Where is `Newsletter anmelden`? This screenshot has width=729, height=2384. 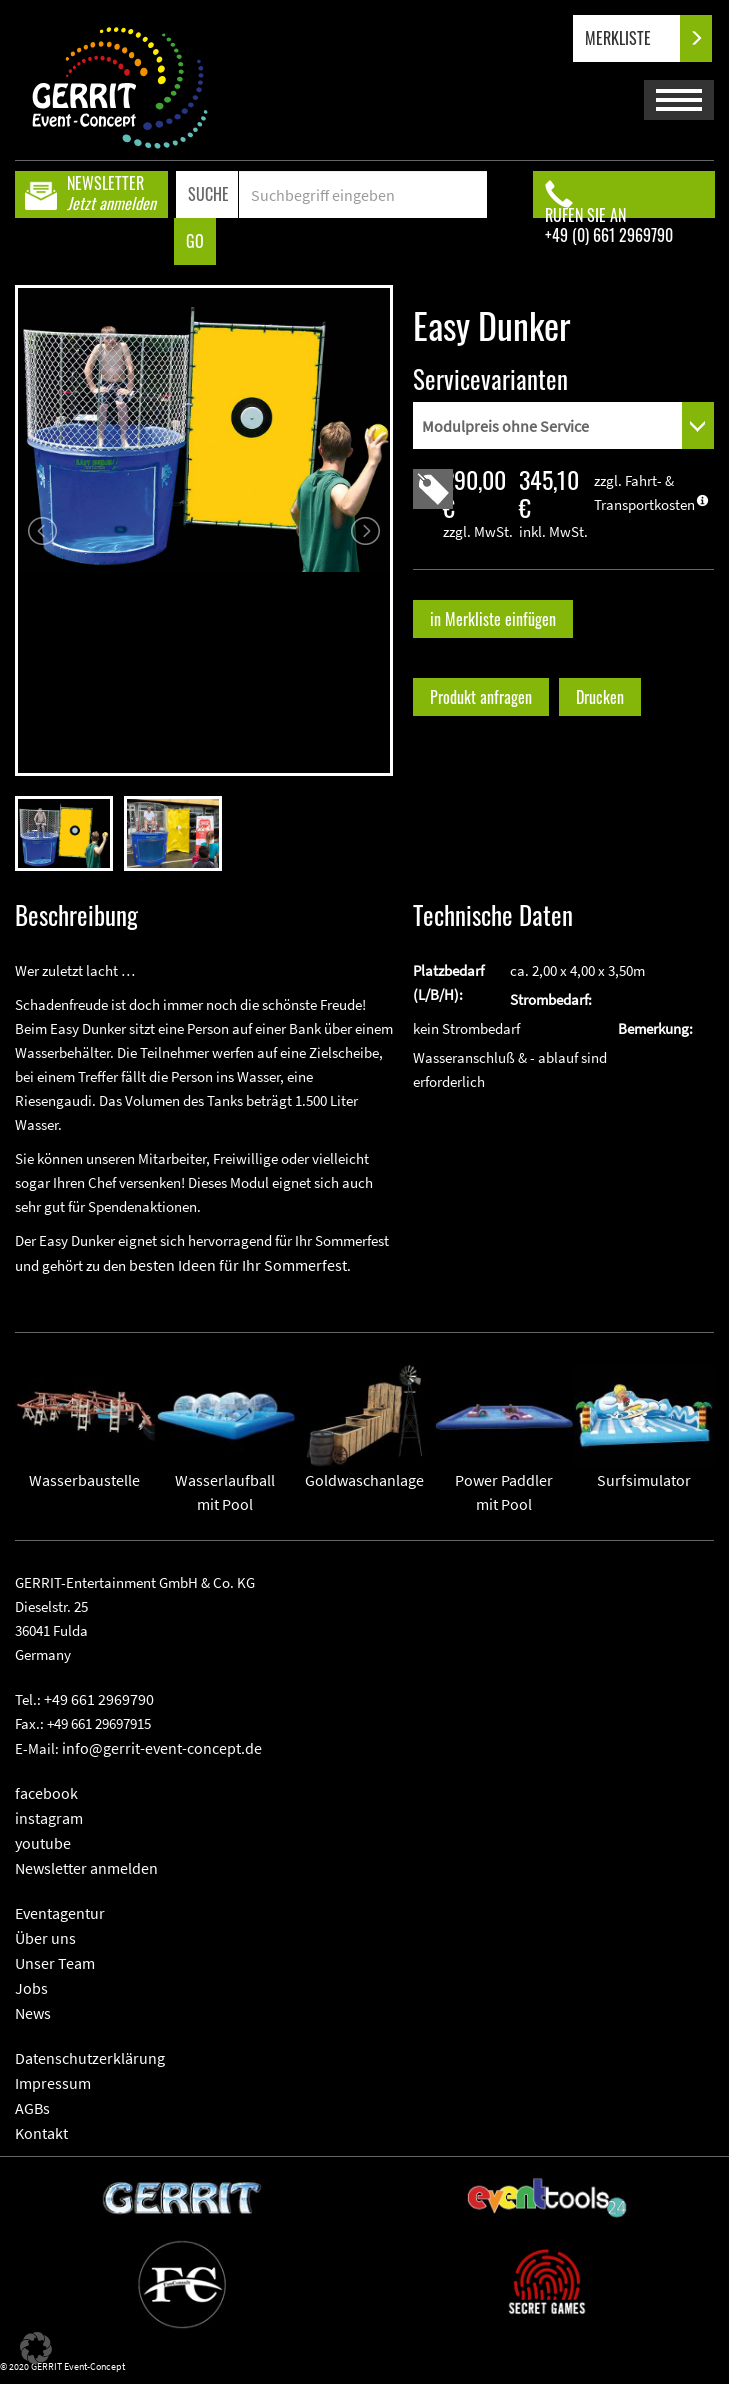
Newsletter anmelden is located at coordinates (86, 1868).